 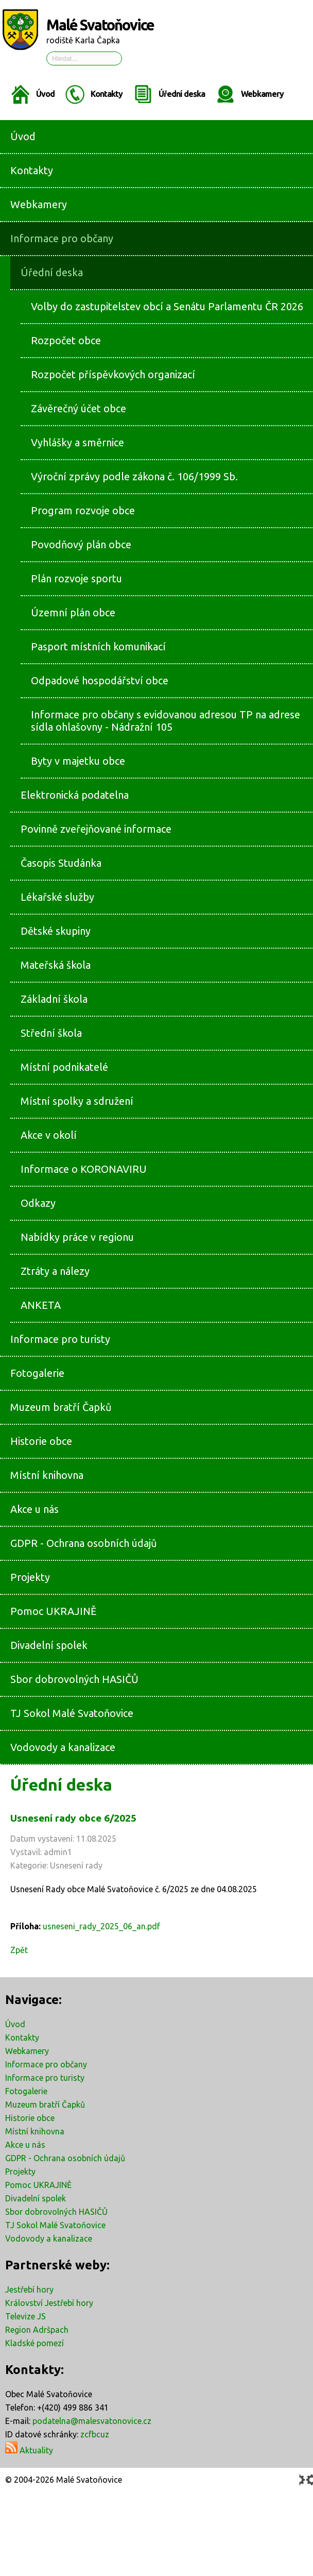 What do you see at coordinates (107, 93) in the screenshot?
I see `Kontakty` at bounding box center [107, 93].